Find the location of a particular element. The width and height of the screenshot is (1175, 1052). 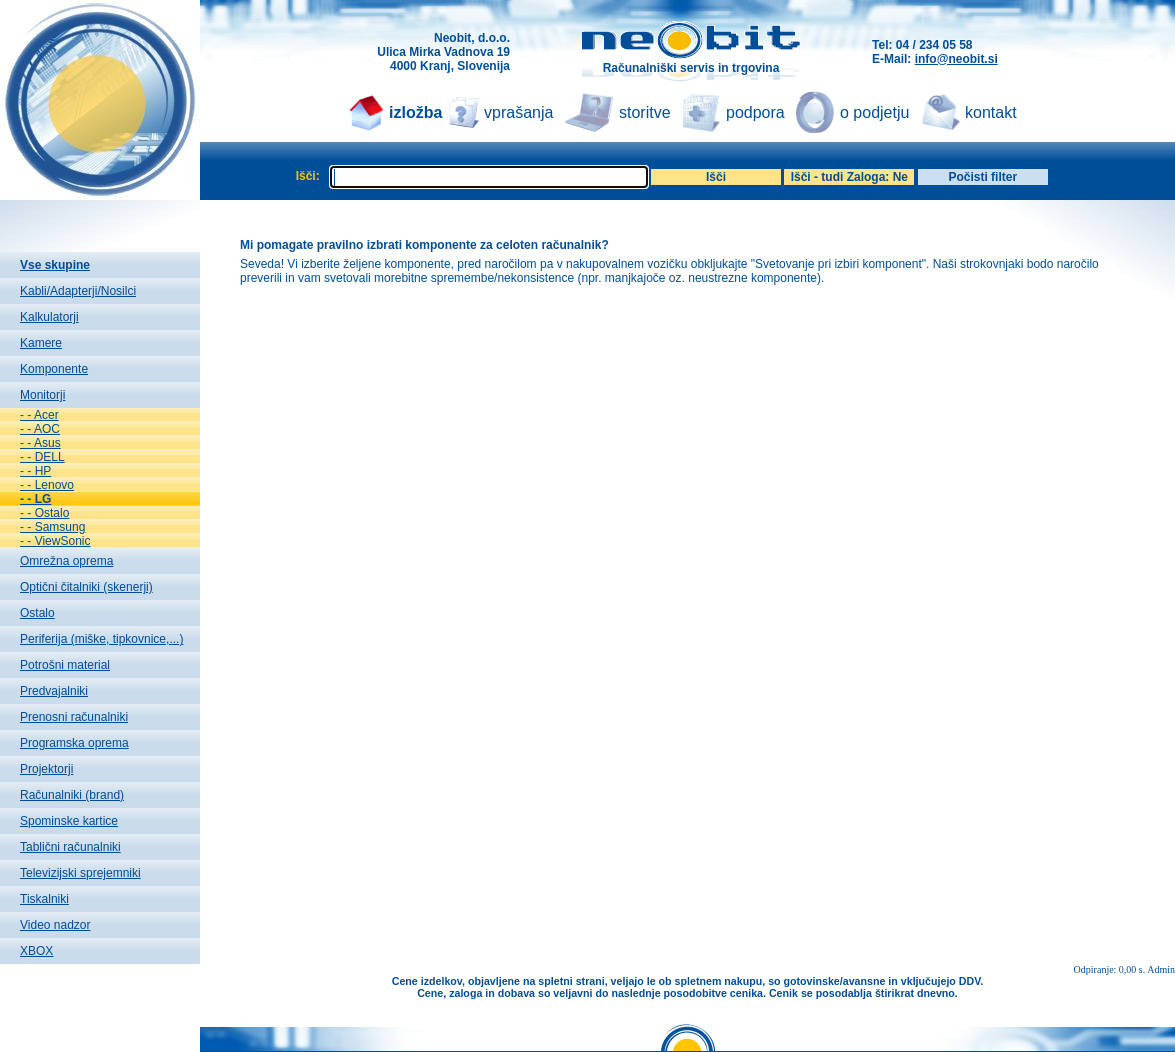

Prenosni računalniki is located at coordinates (74, 717).